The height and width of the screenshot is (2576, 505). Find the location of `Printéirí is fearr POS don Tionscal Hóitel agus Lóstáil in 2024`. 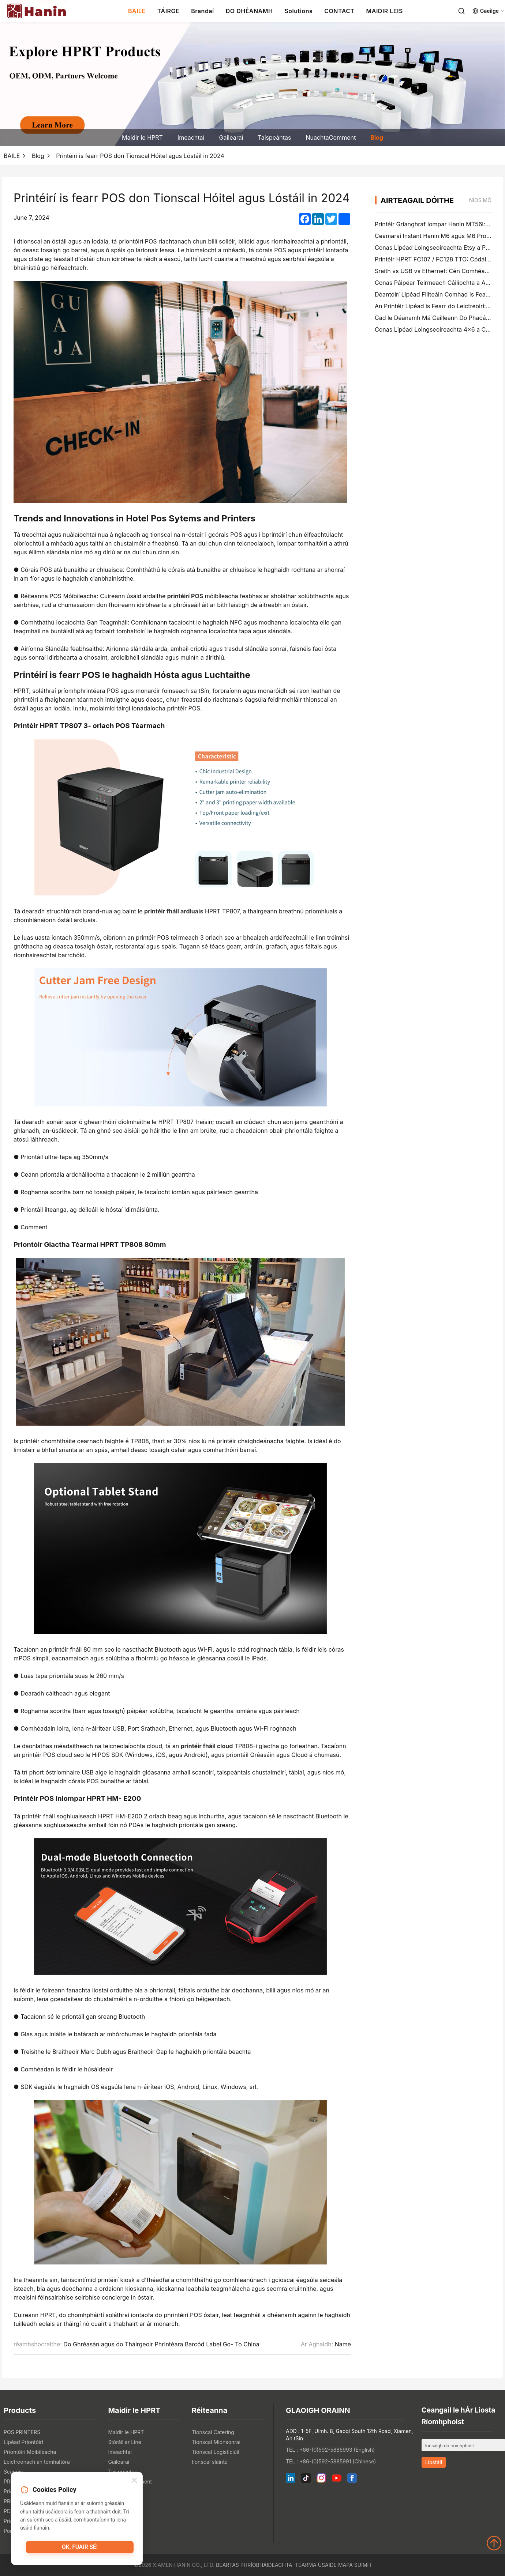

Printéirí is fearr POS don Tionscal Hóitel agus Lóstáil in 2024 is located at coordinates (140, 155).